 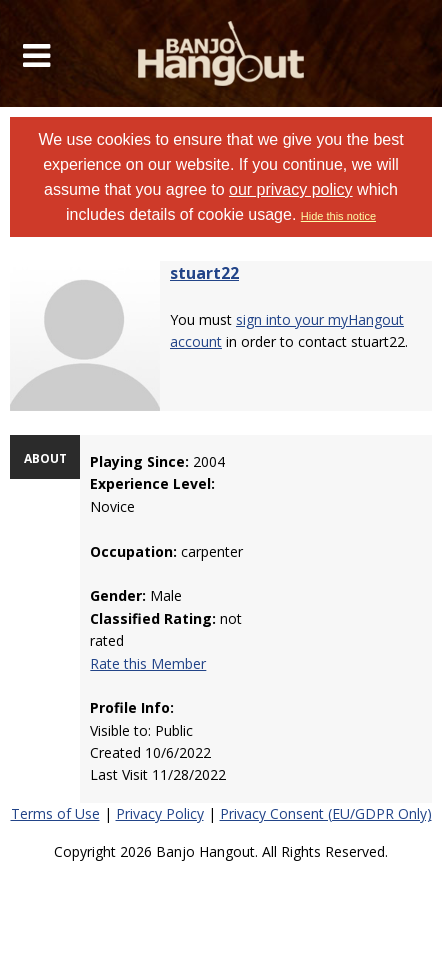 What do you see at coordinates (148, 663) in the screenshot?
I see `Rate this Member` at bounding box center [148, 663].